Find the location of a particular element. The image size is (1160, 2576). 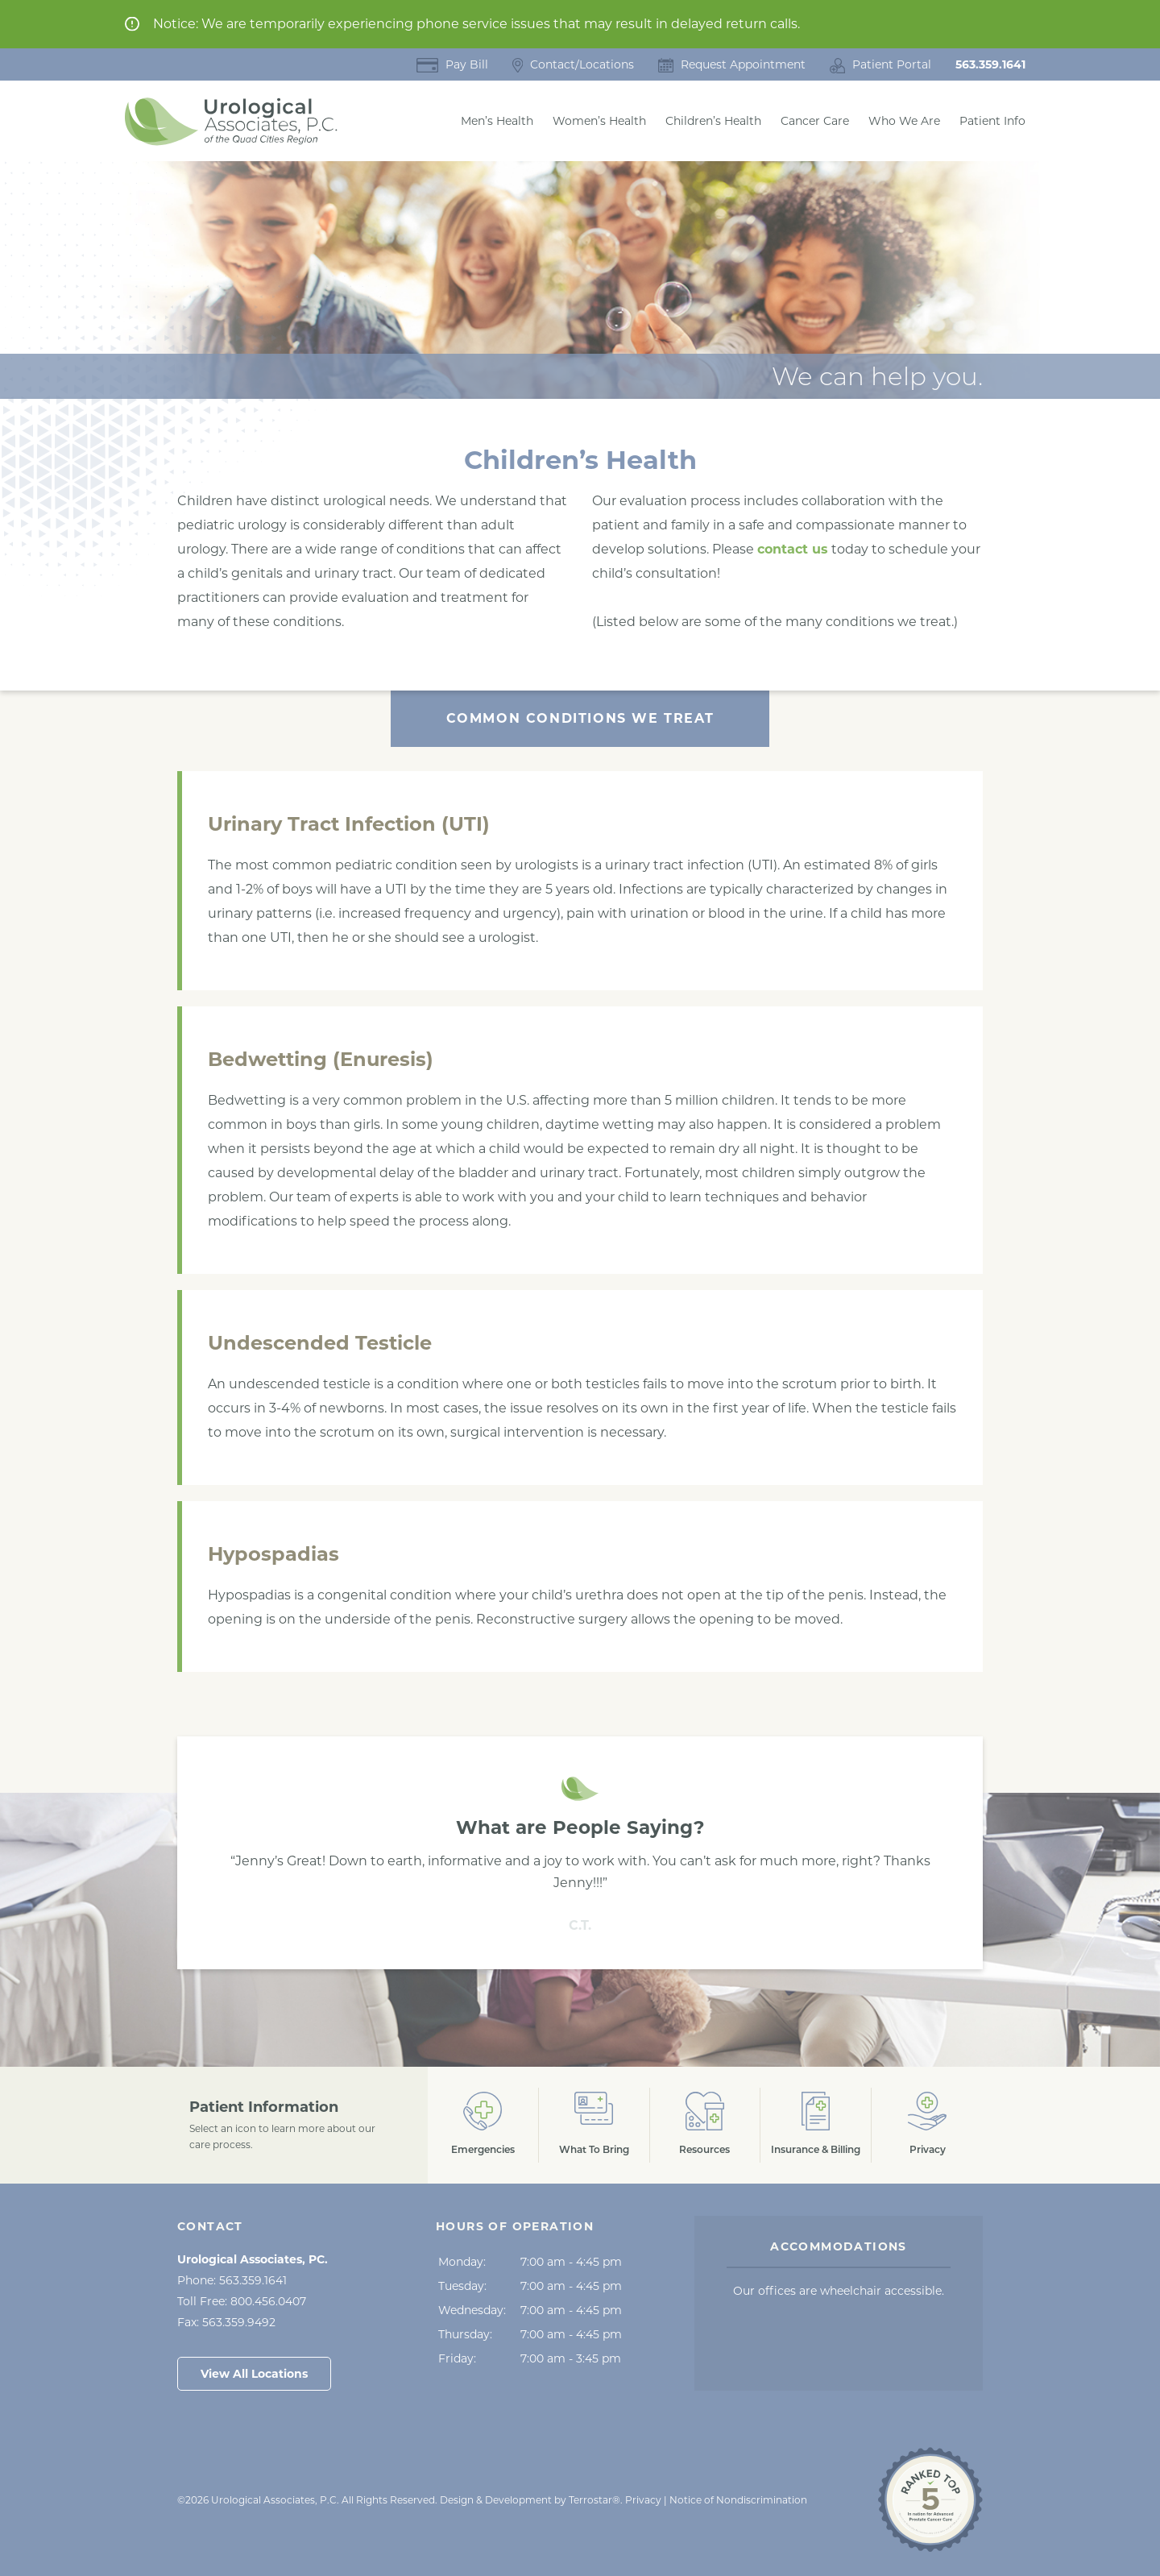

Children’s Health is located at coordinates (713, 121).